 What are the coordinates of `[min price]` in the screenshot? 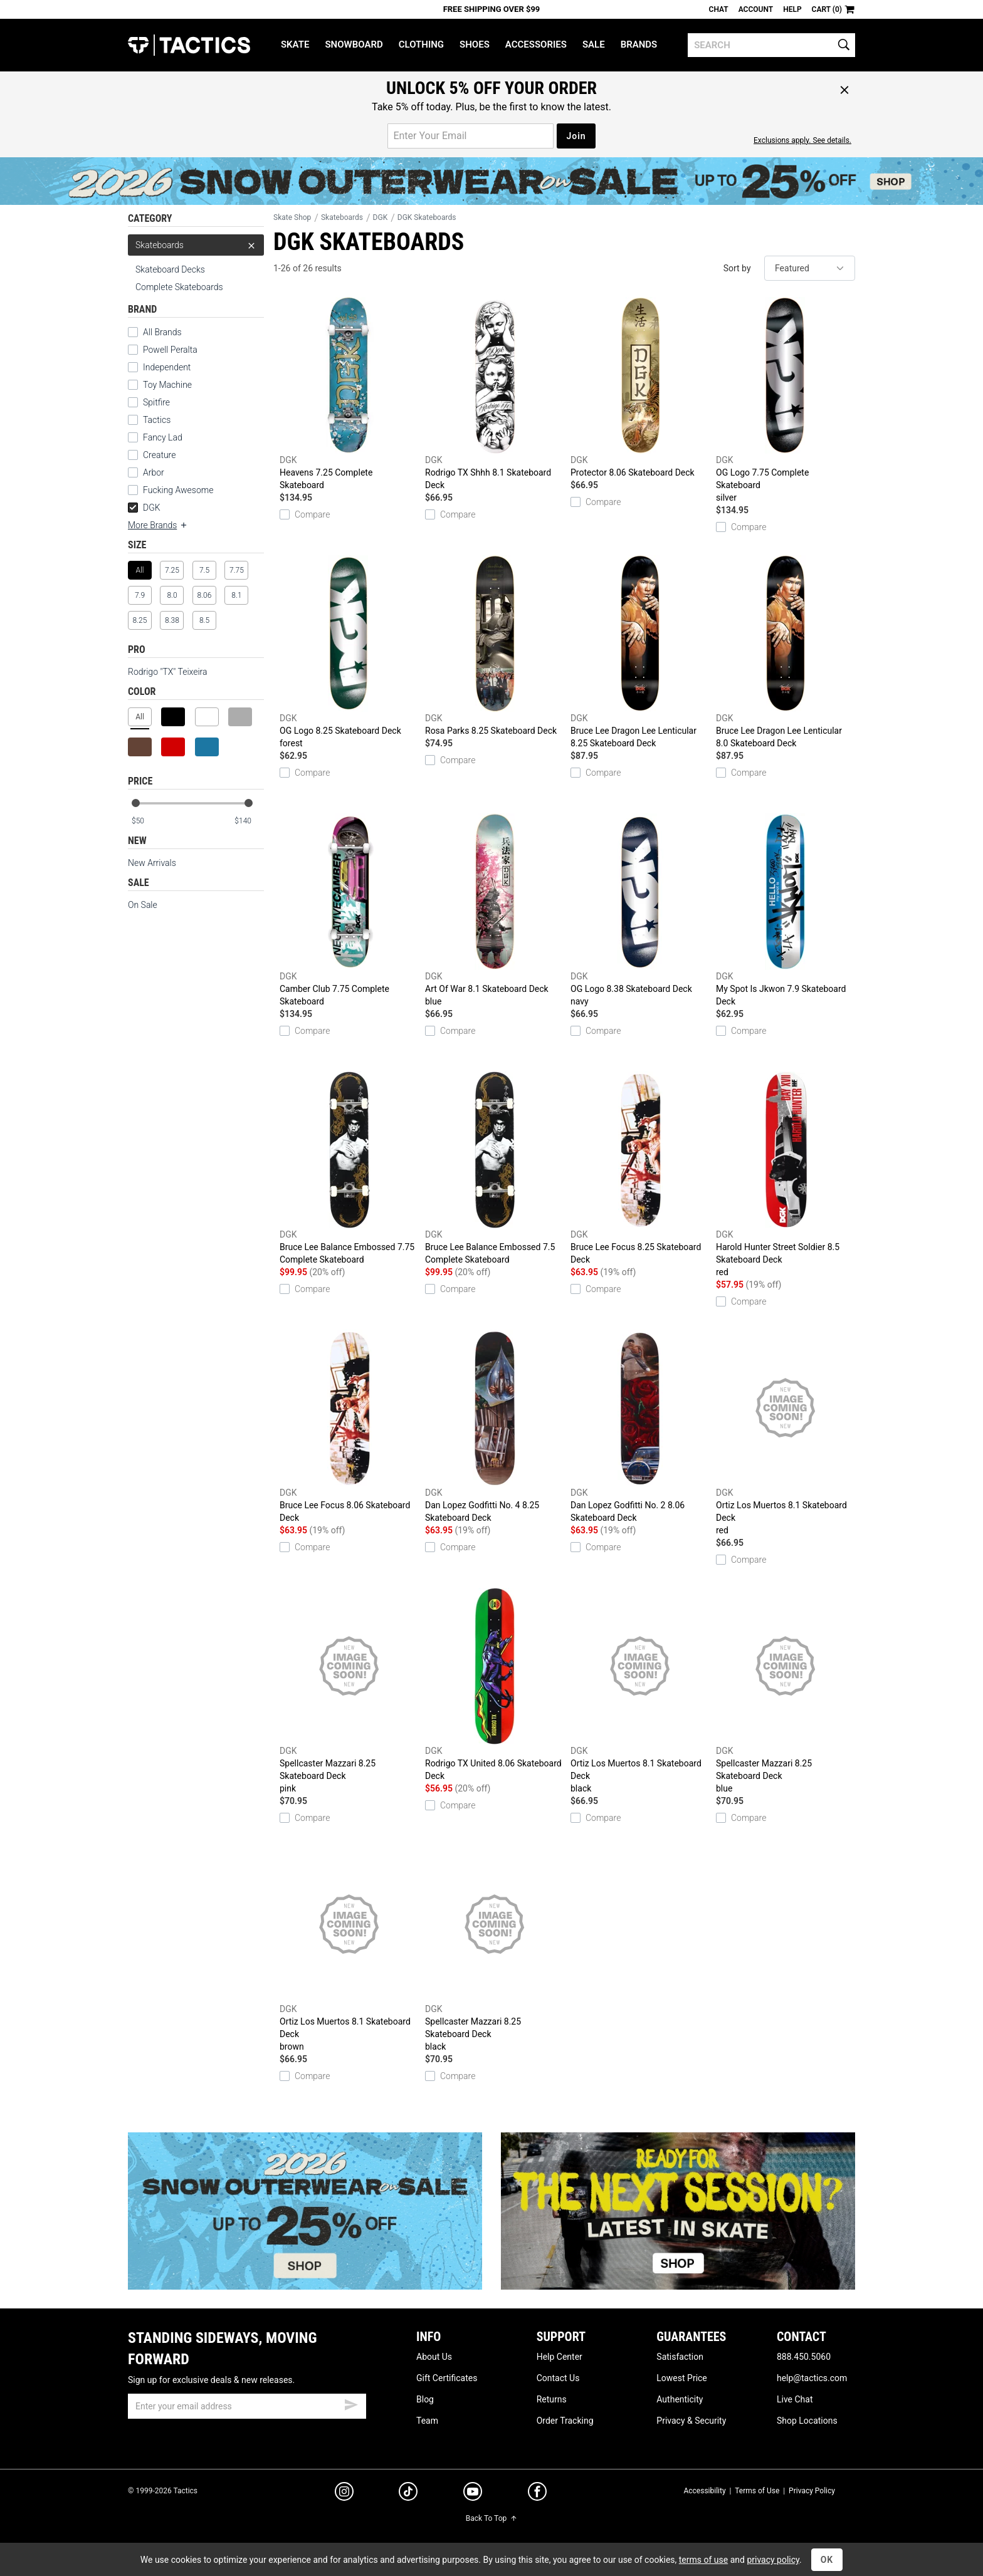 It's located at (146, 821).